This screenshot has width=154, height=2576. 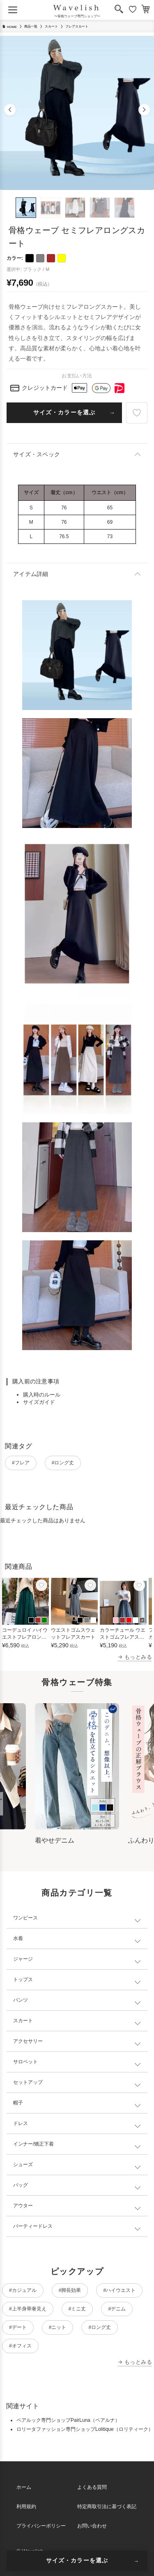 What do you see at coordinates (13, 9) in the screenshot?
I see `[メニューを開く]` at bounding box center [13, 9].